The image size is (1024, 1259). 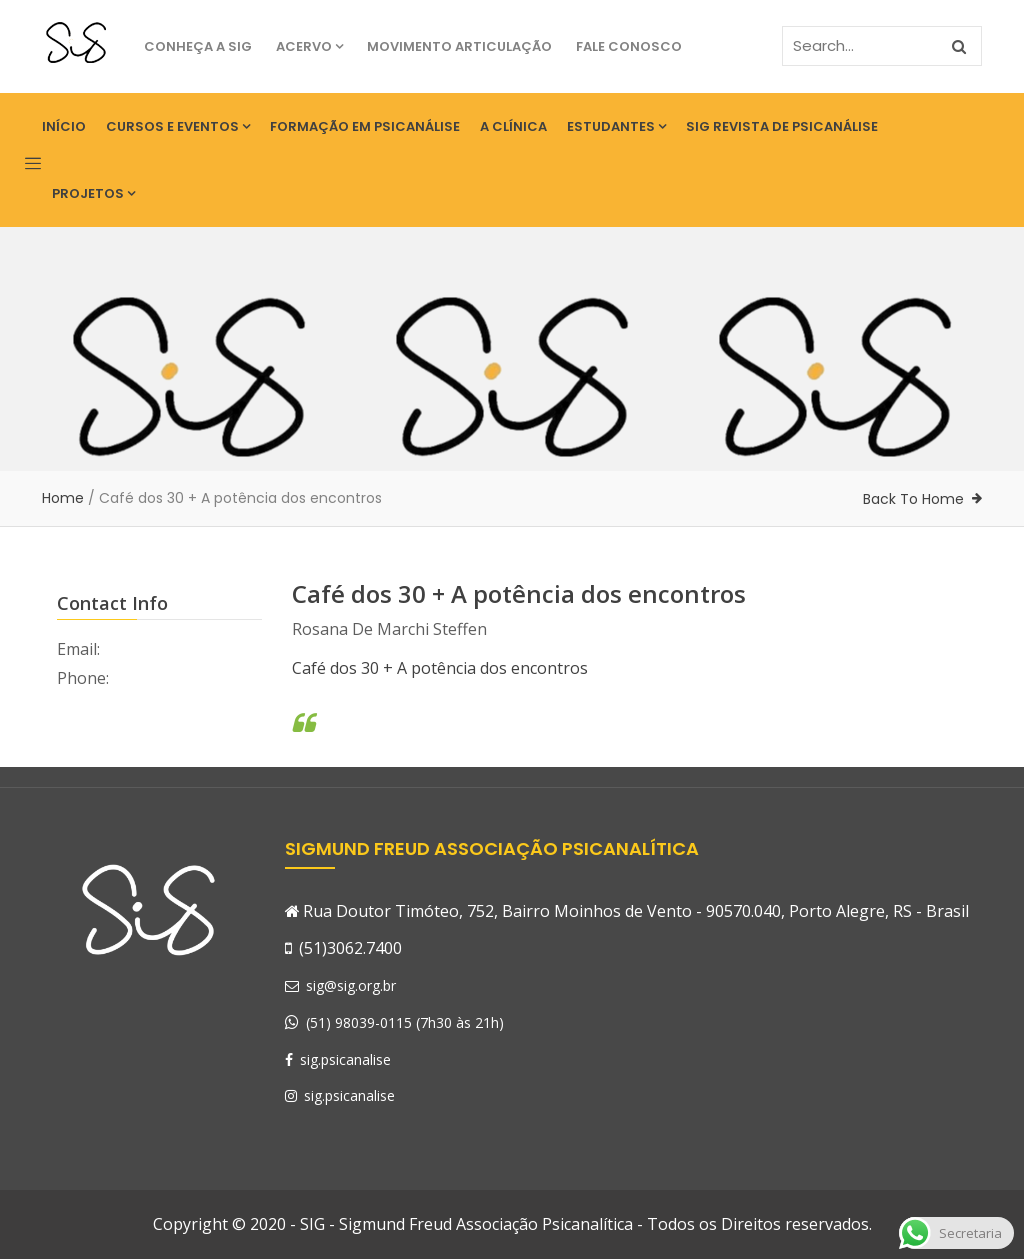 What do you see at coordinates (629, 46) in the screenshot?
I see `Fale Conosco` at bounding box center [629, 46].